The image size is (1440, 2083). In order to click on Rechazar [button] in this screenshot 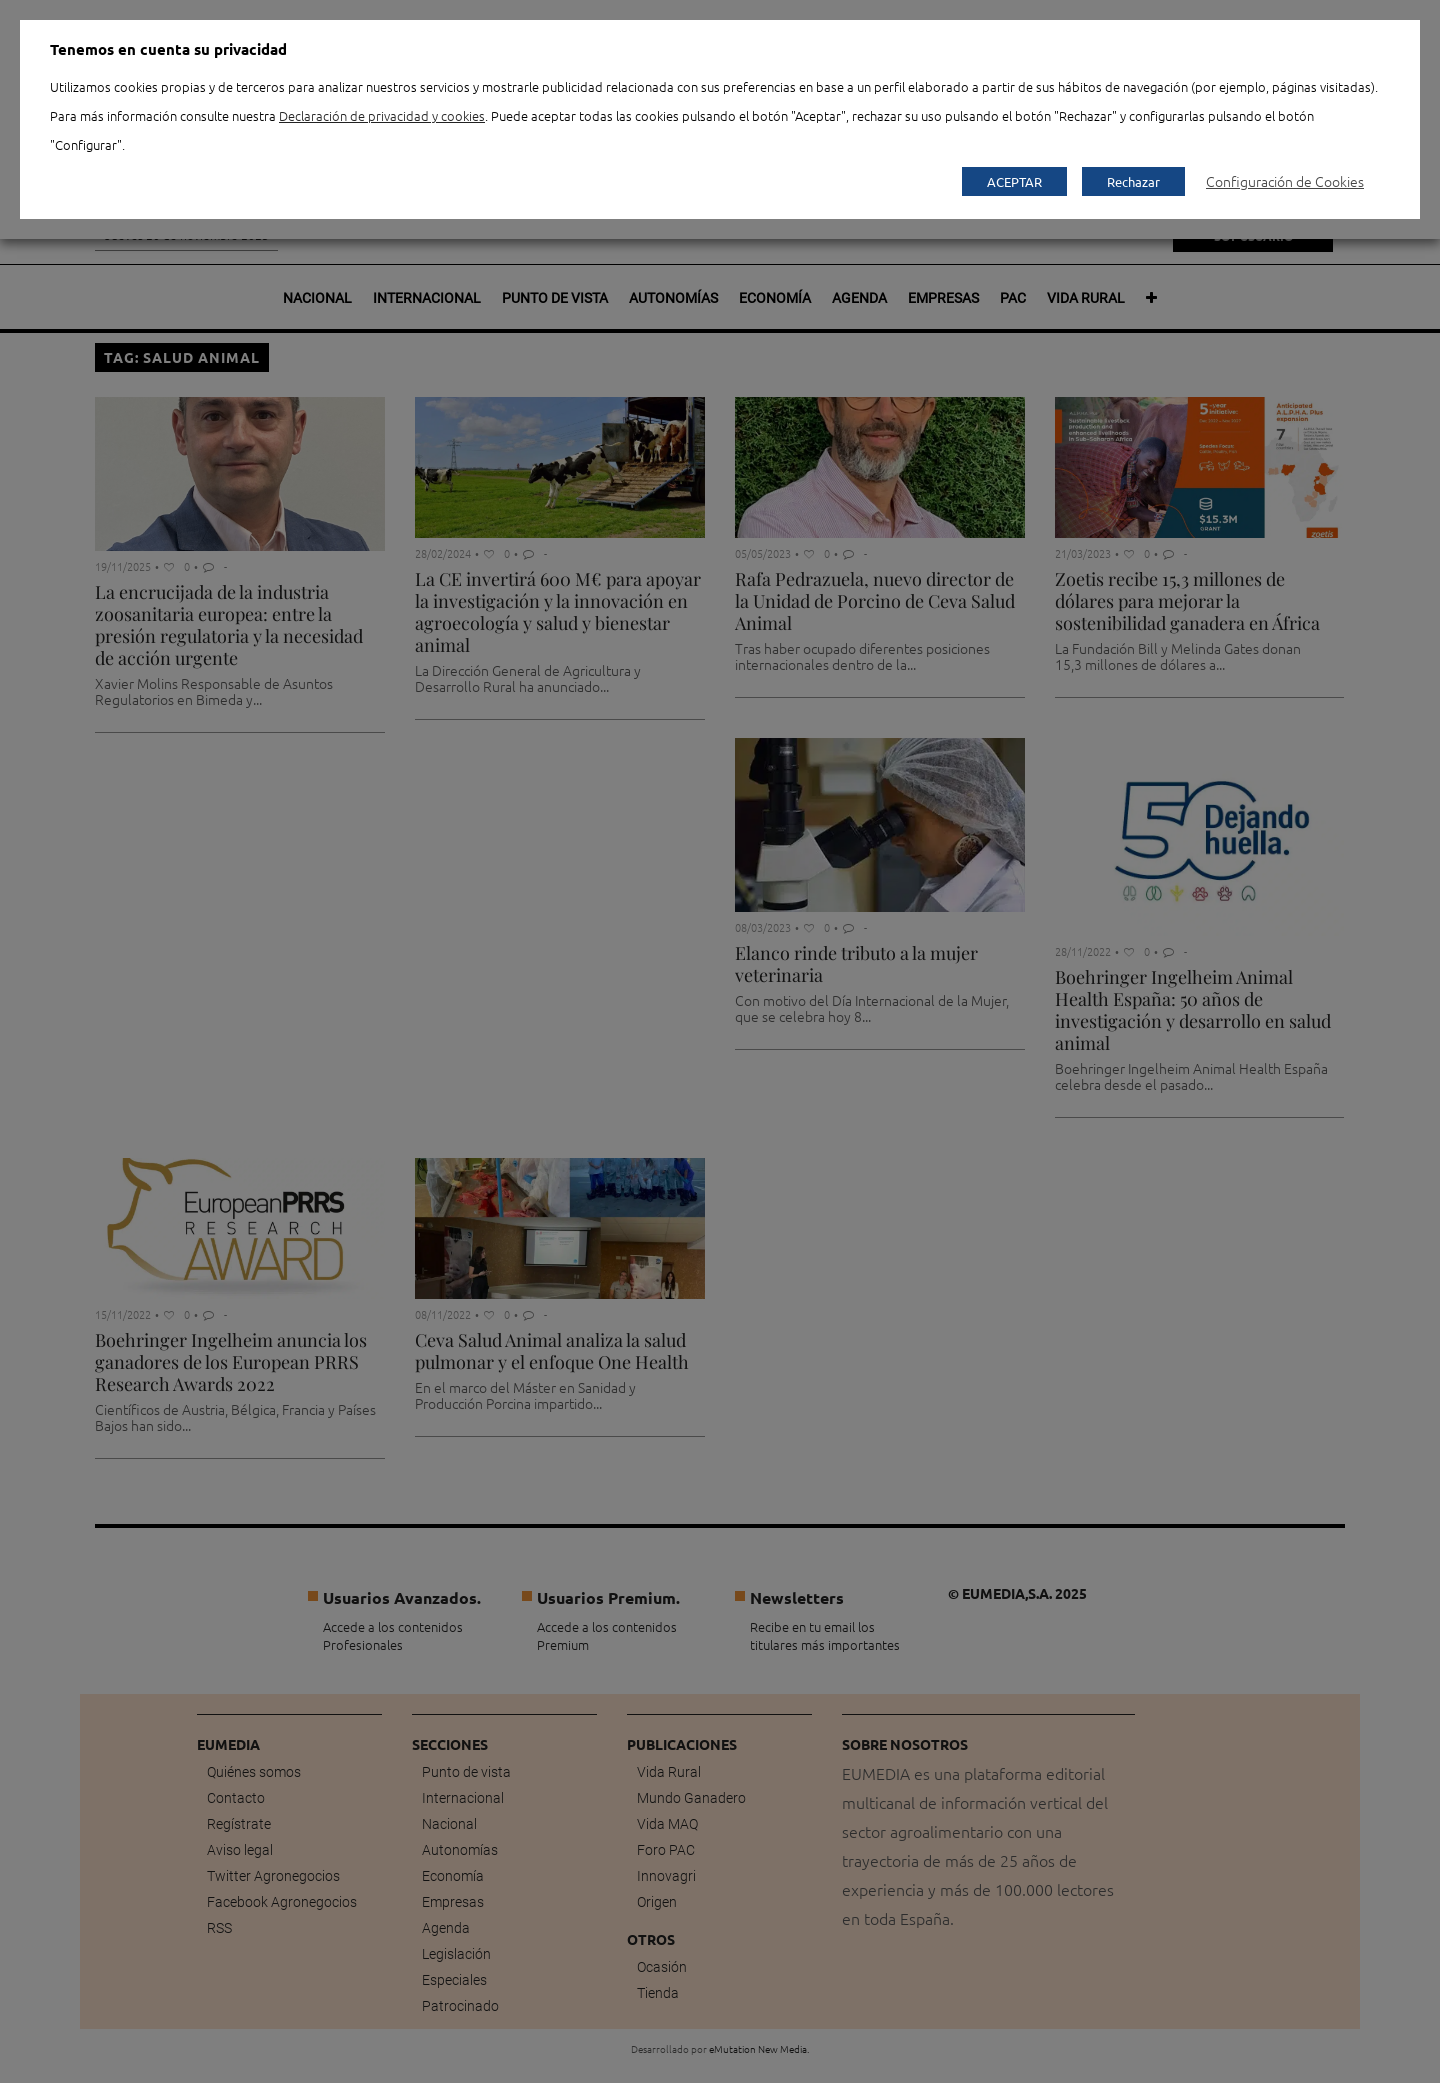, I will do `click(1133, 181)`.